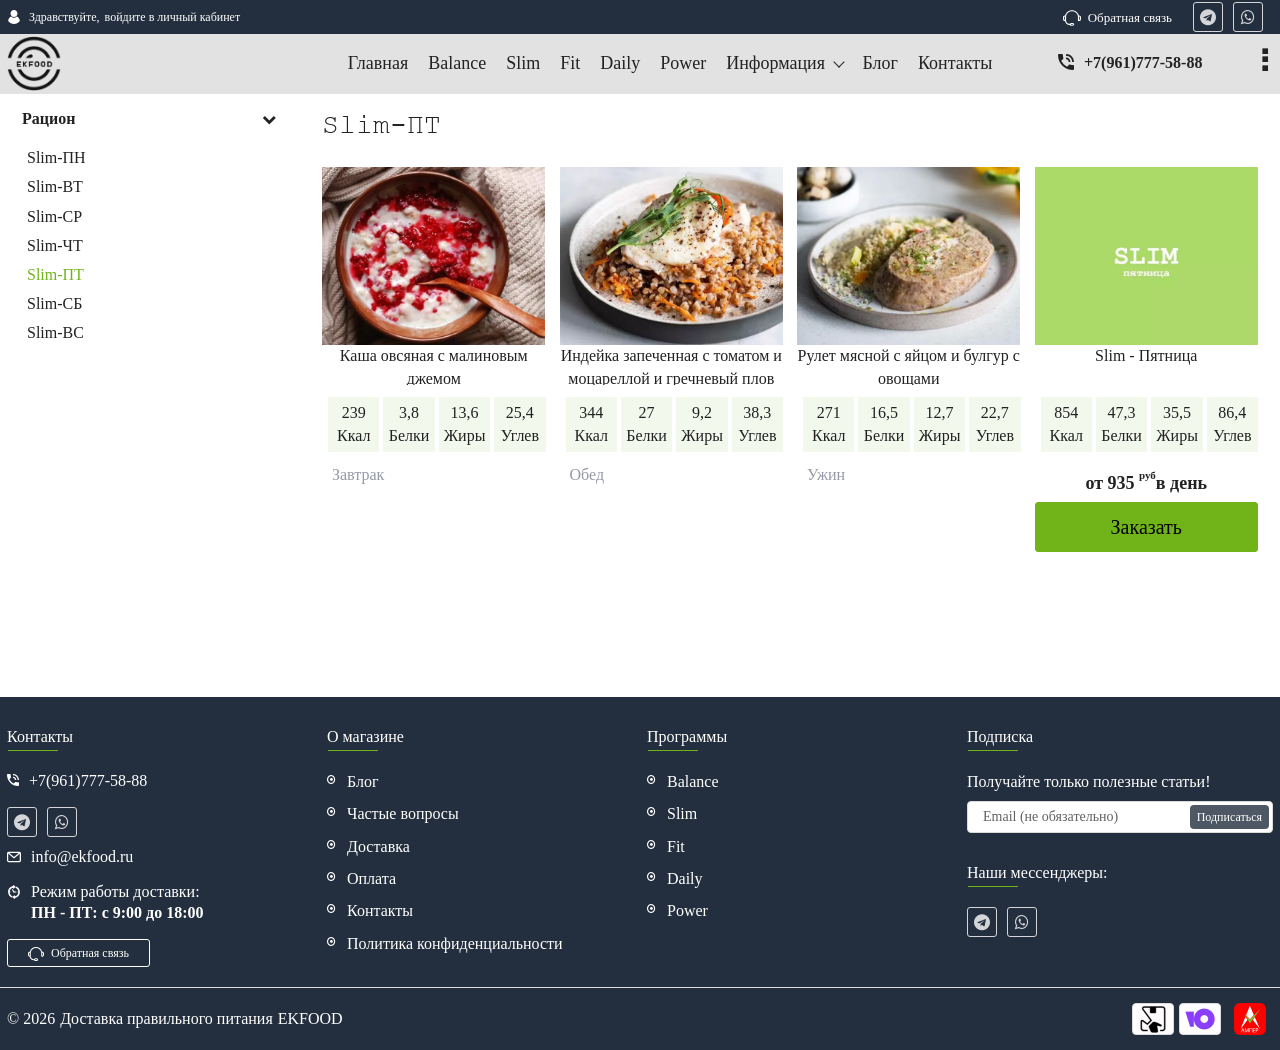 This screenshot has height=1050, width=1280. What do you see at coordinates (676, 846) in the screenshot?
I see `Fit` at bounding box center [676, 846].